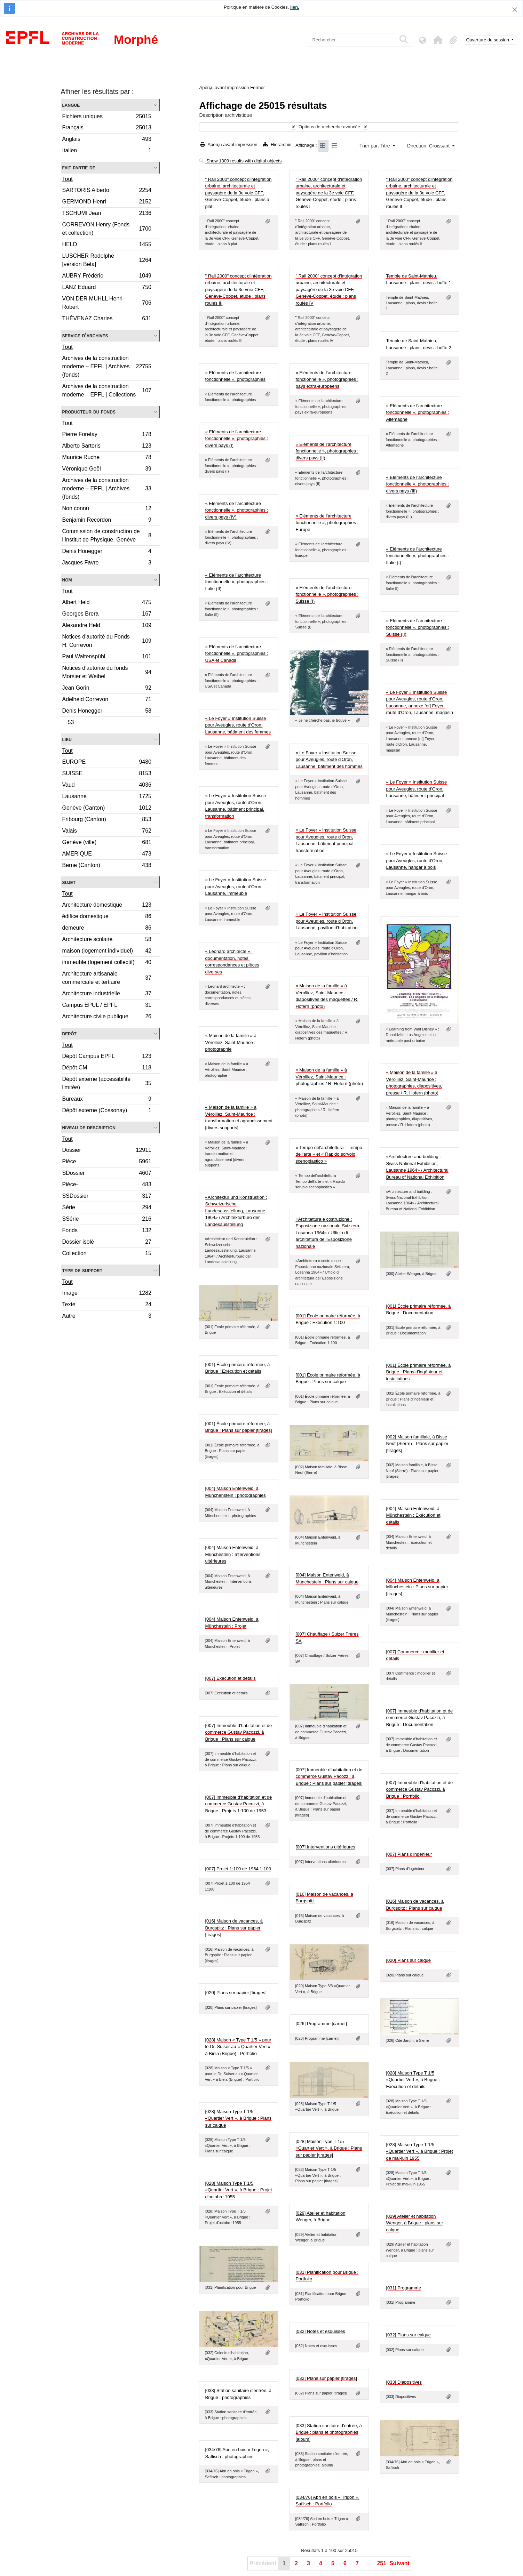 The width and height of the screenshot is (523, 2576). I want to click on HELD, so click(107, 245).